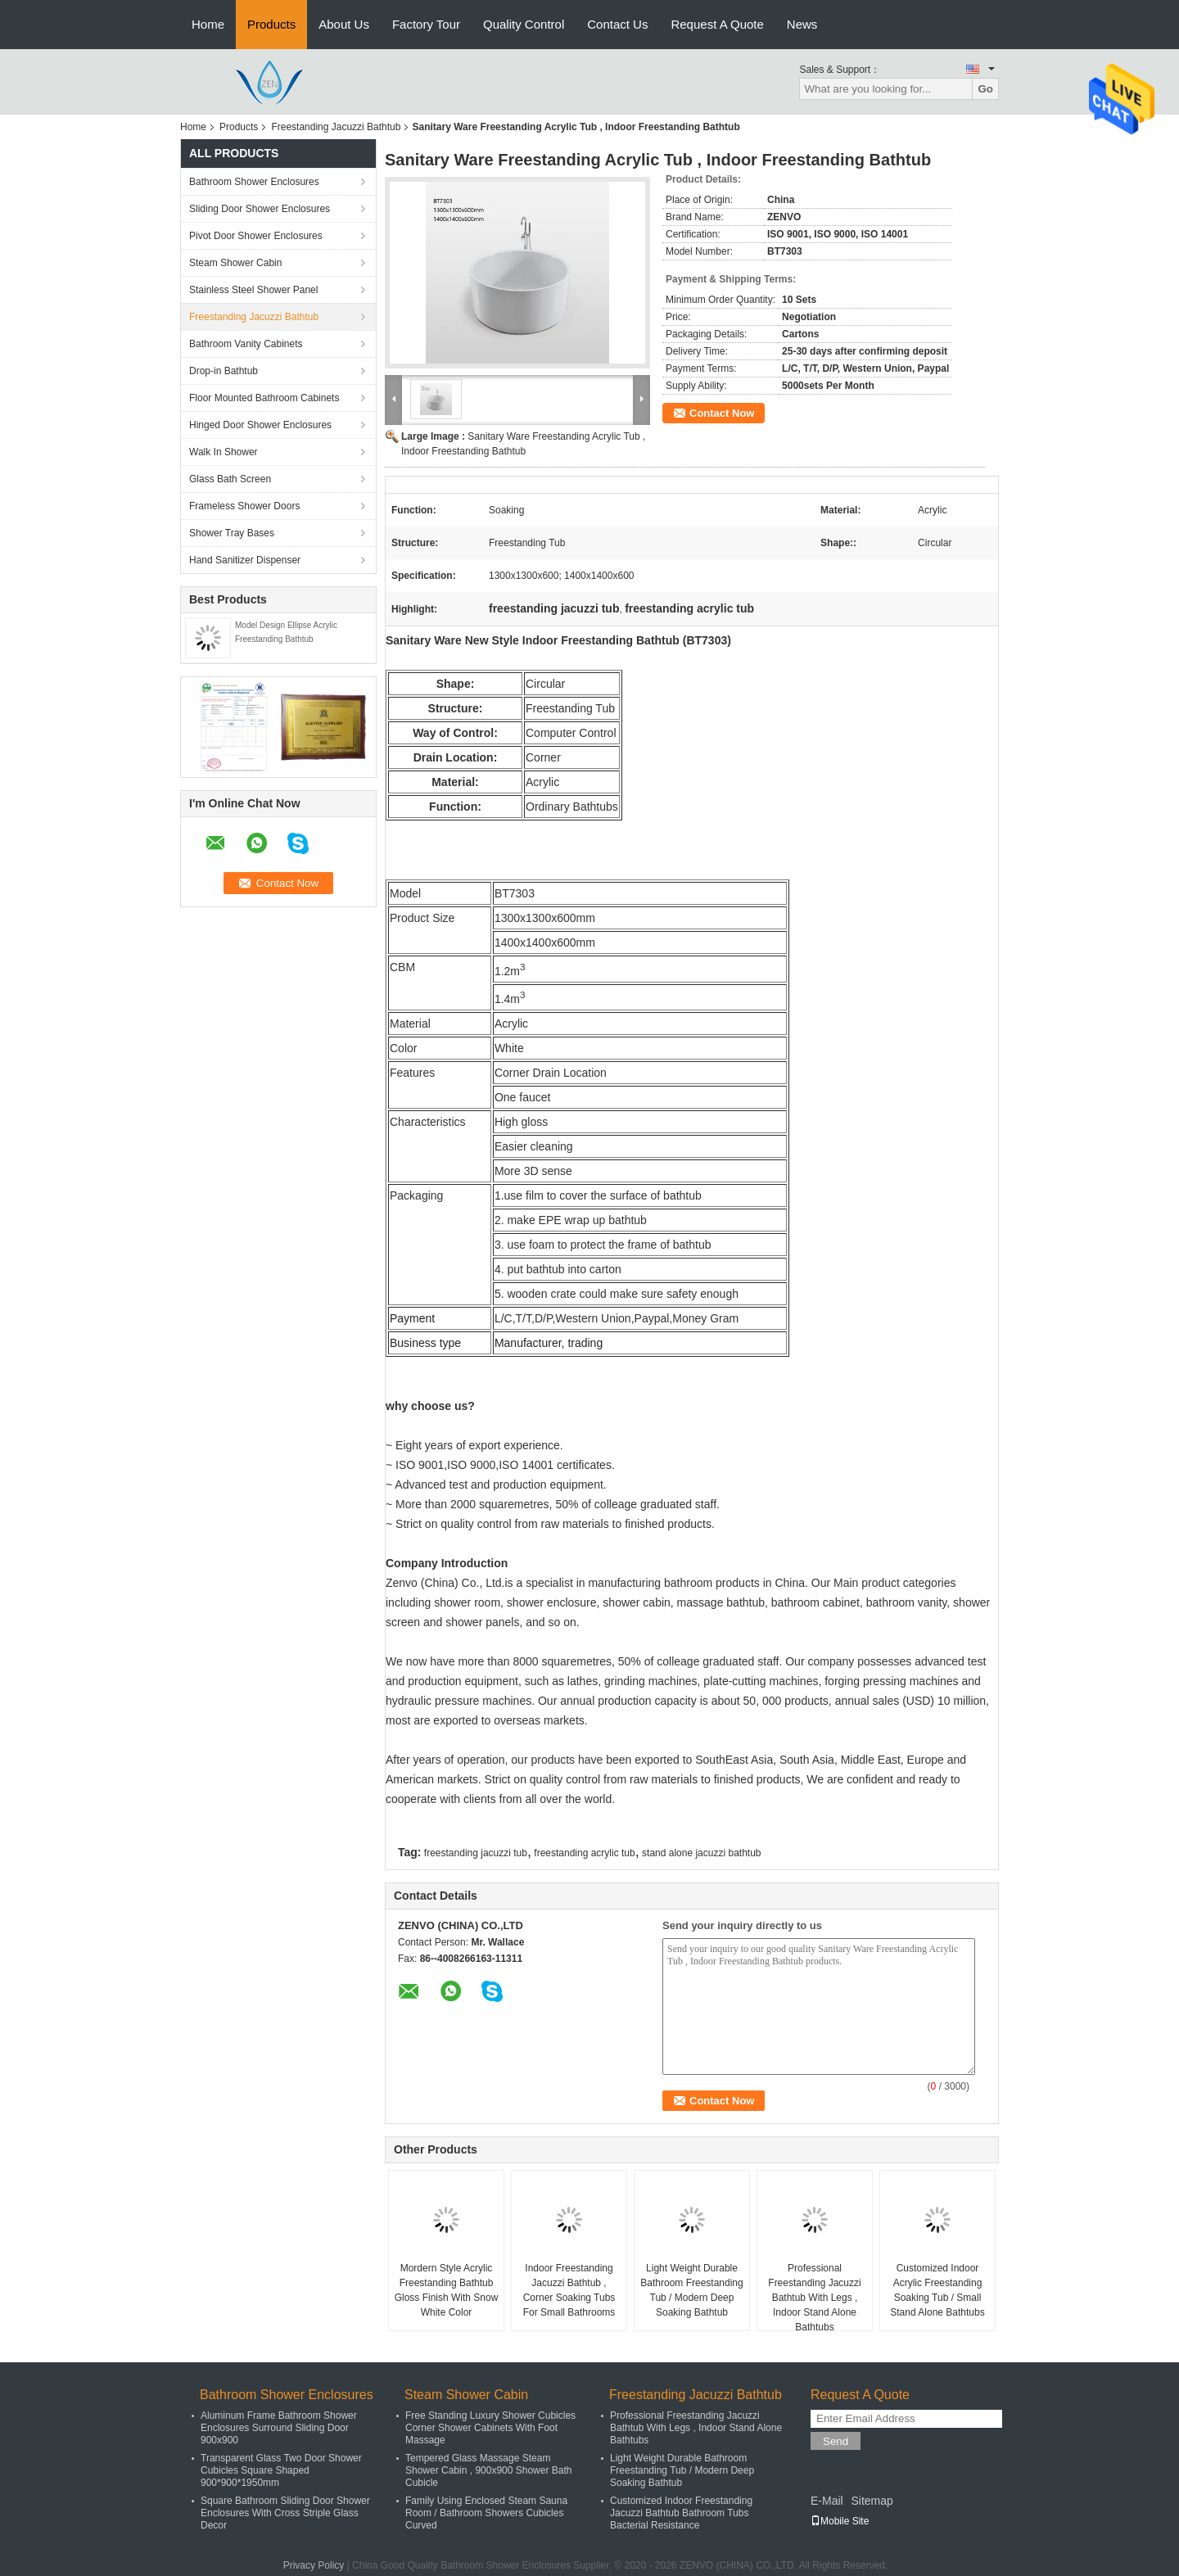 The image size is (1179, 2576). Describe the element at coordinates (271, 24) in the screenshot. I see `Products` at that location.